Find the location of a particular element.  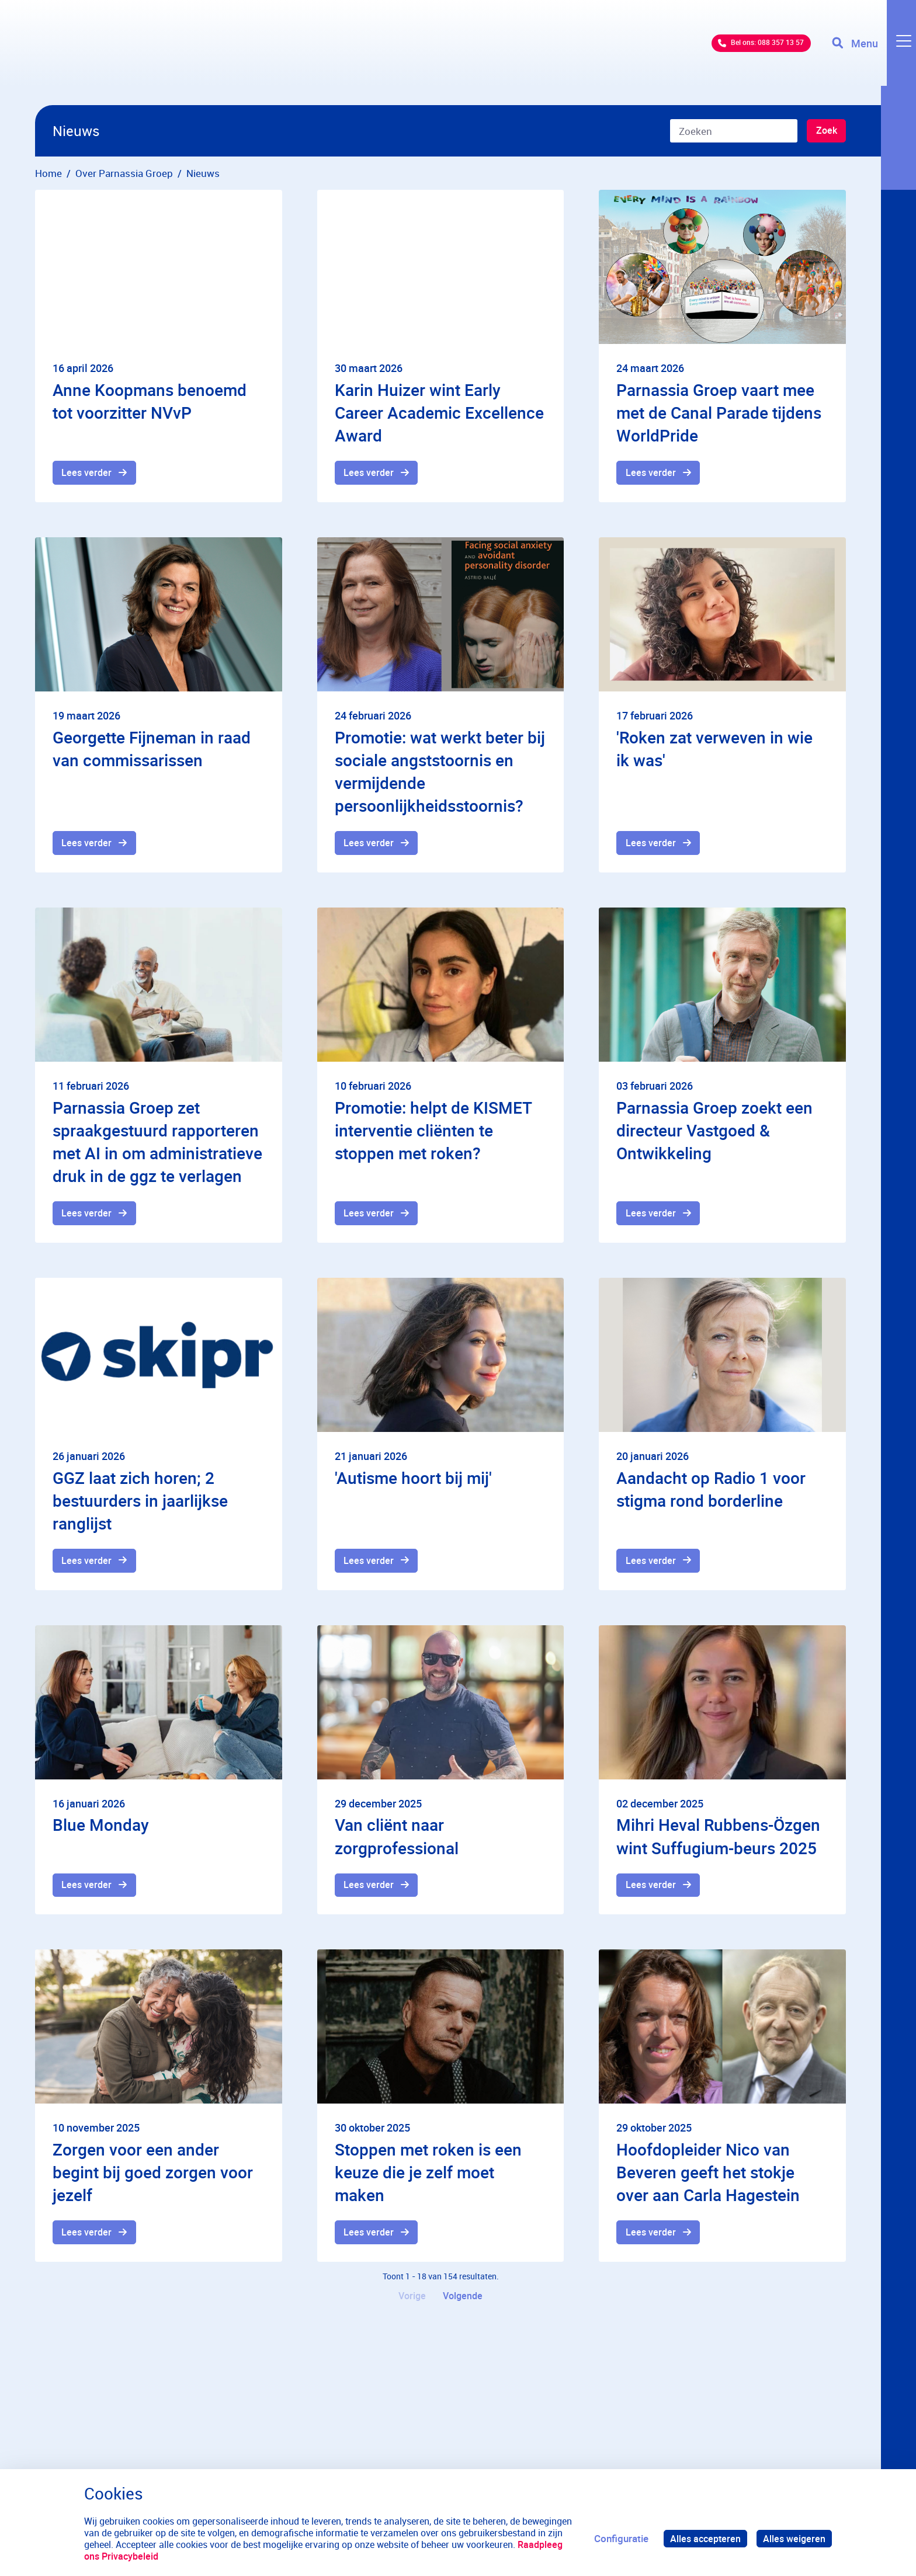

Parnassia Groep zet spraakgestuurd rapporteren met AI in om administratieve druk in de ggz te verlagen is located at coordinates (157, 1144).